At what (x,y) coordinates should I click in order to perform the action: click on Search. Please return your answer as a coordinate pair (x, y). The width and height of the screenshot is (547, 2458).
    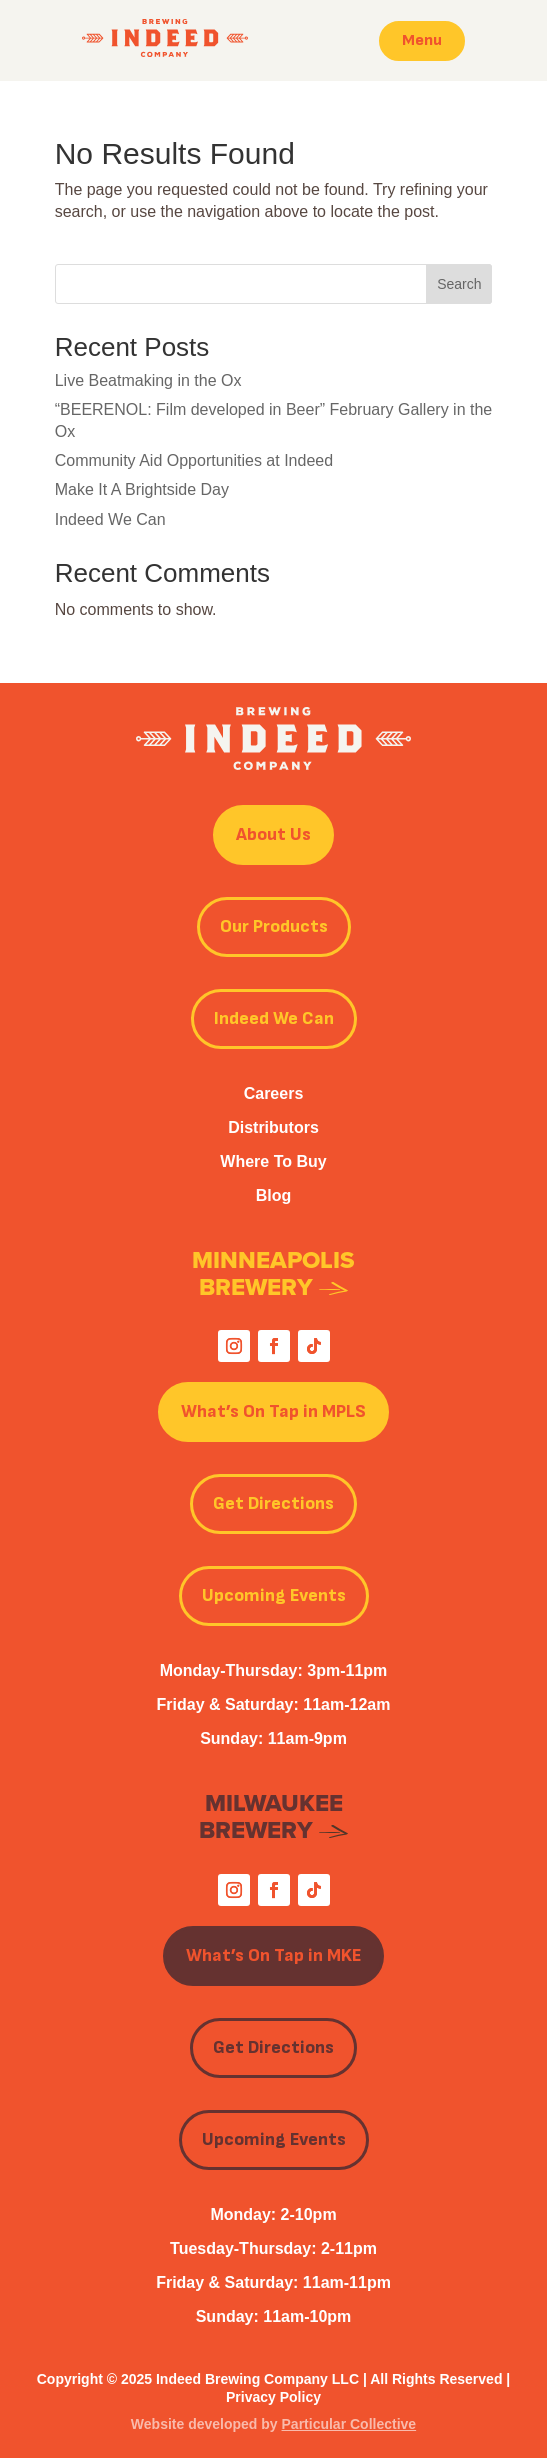
    Looking at the image, I should click on (459, 284).